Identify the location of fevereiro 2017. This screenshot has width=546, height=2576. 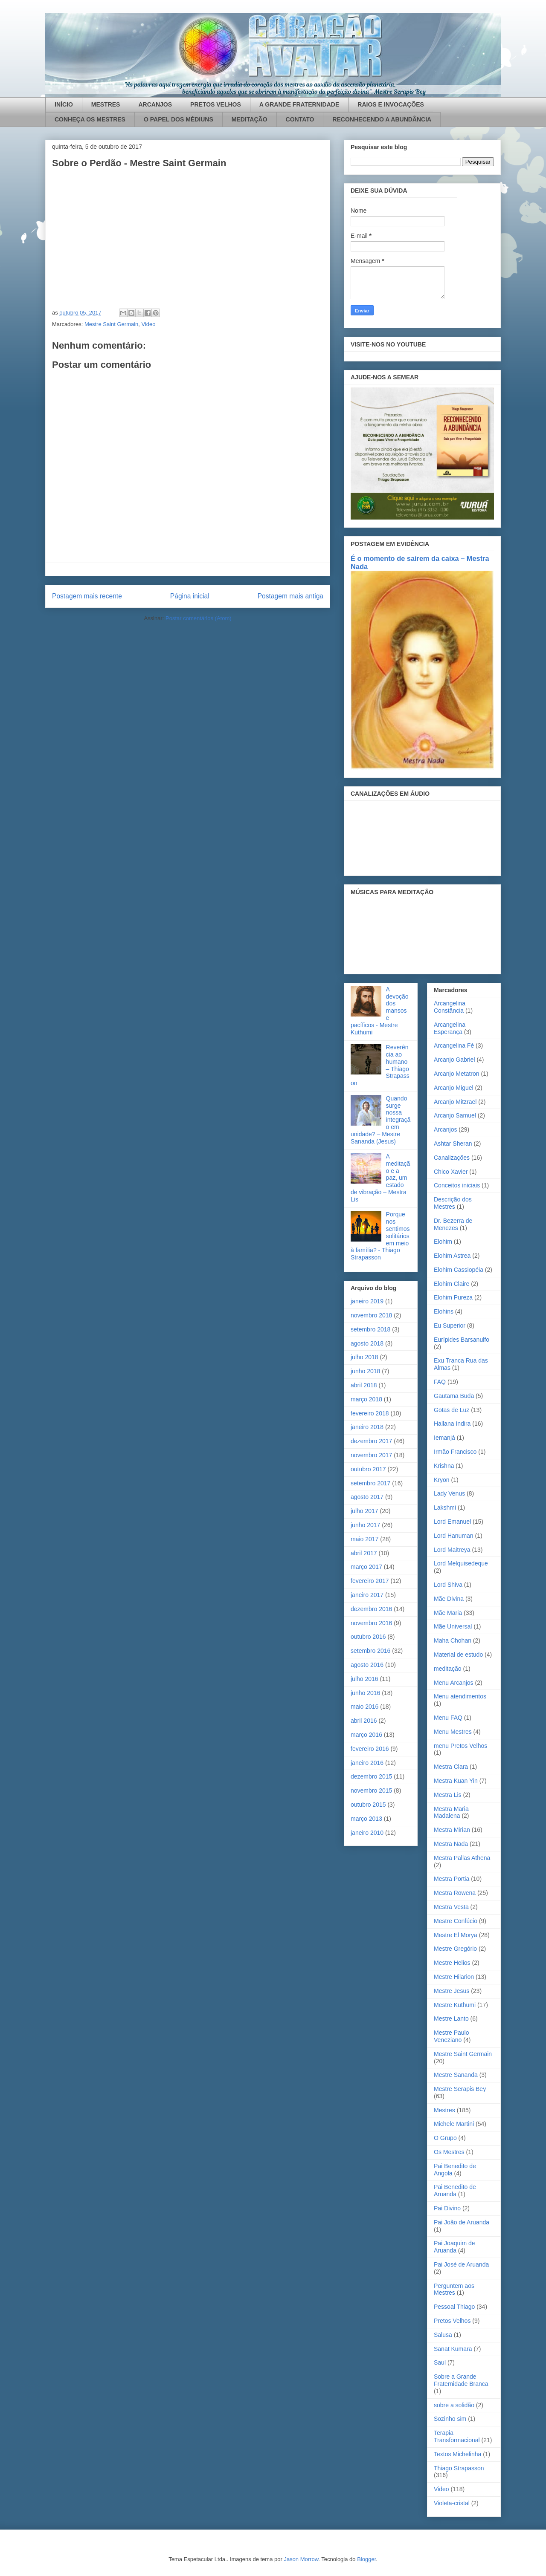
(370, 1580).